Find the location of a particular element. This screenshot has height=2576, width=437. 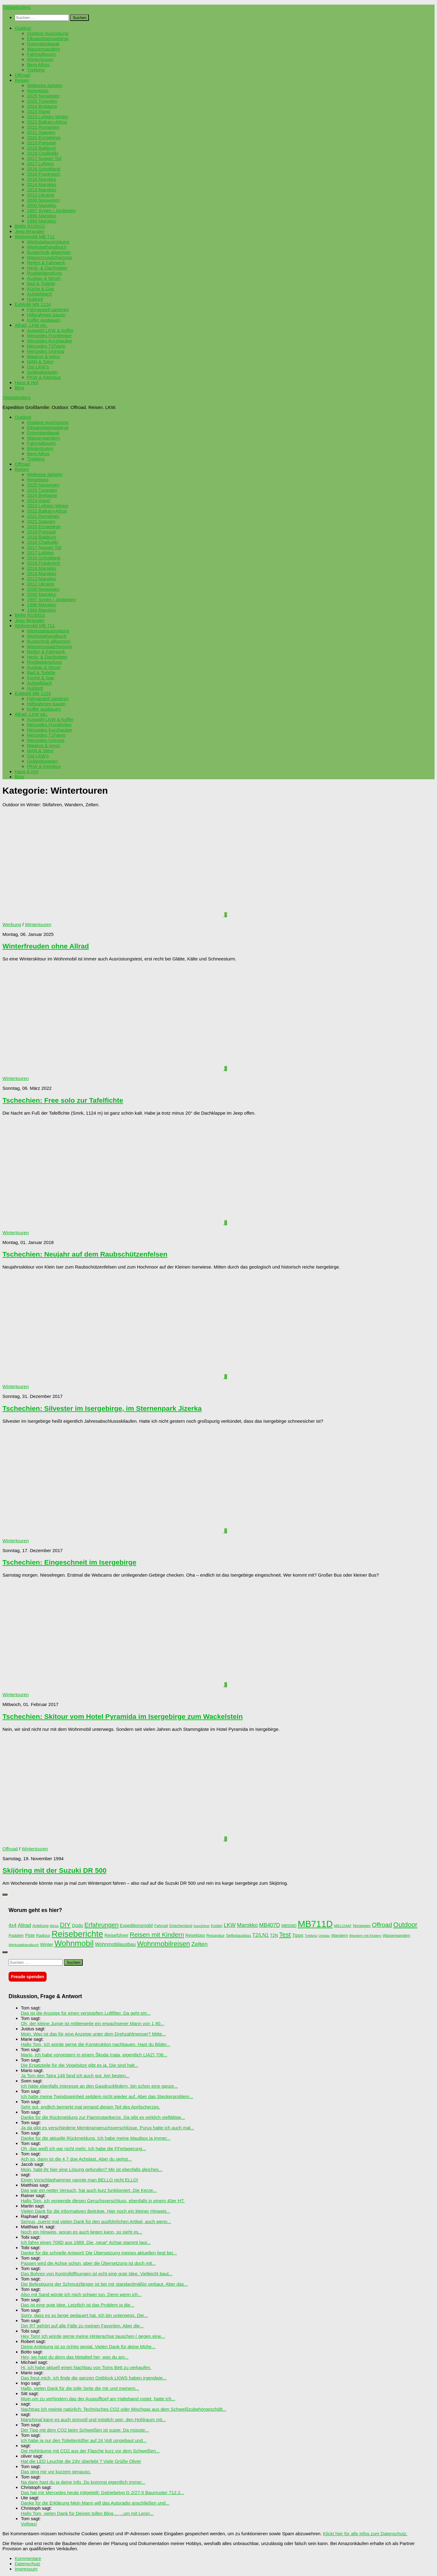

Die Befestigung der Schmutzfänger ist bei mir standardmäßig verbaut. Aber das... is located at coordinates (104, 2284).